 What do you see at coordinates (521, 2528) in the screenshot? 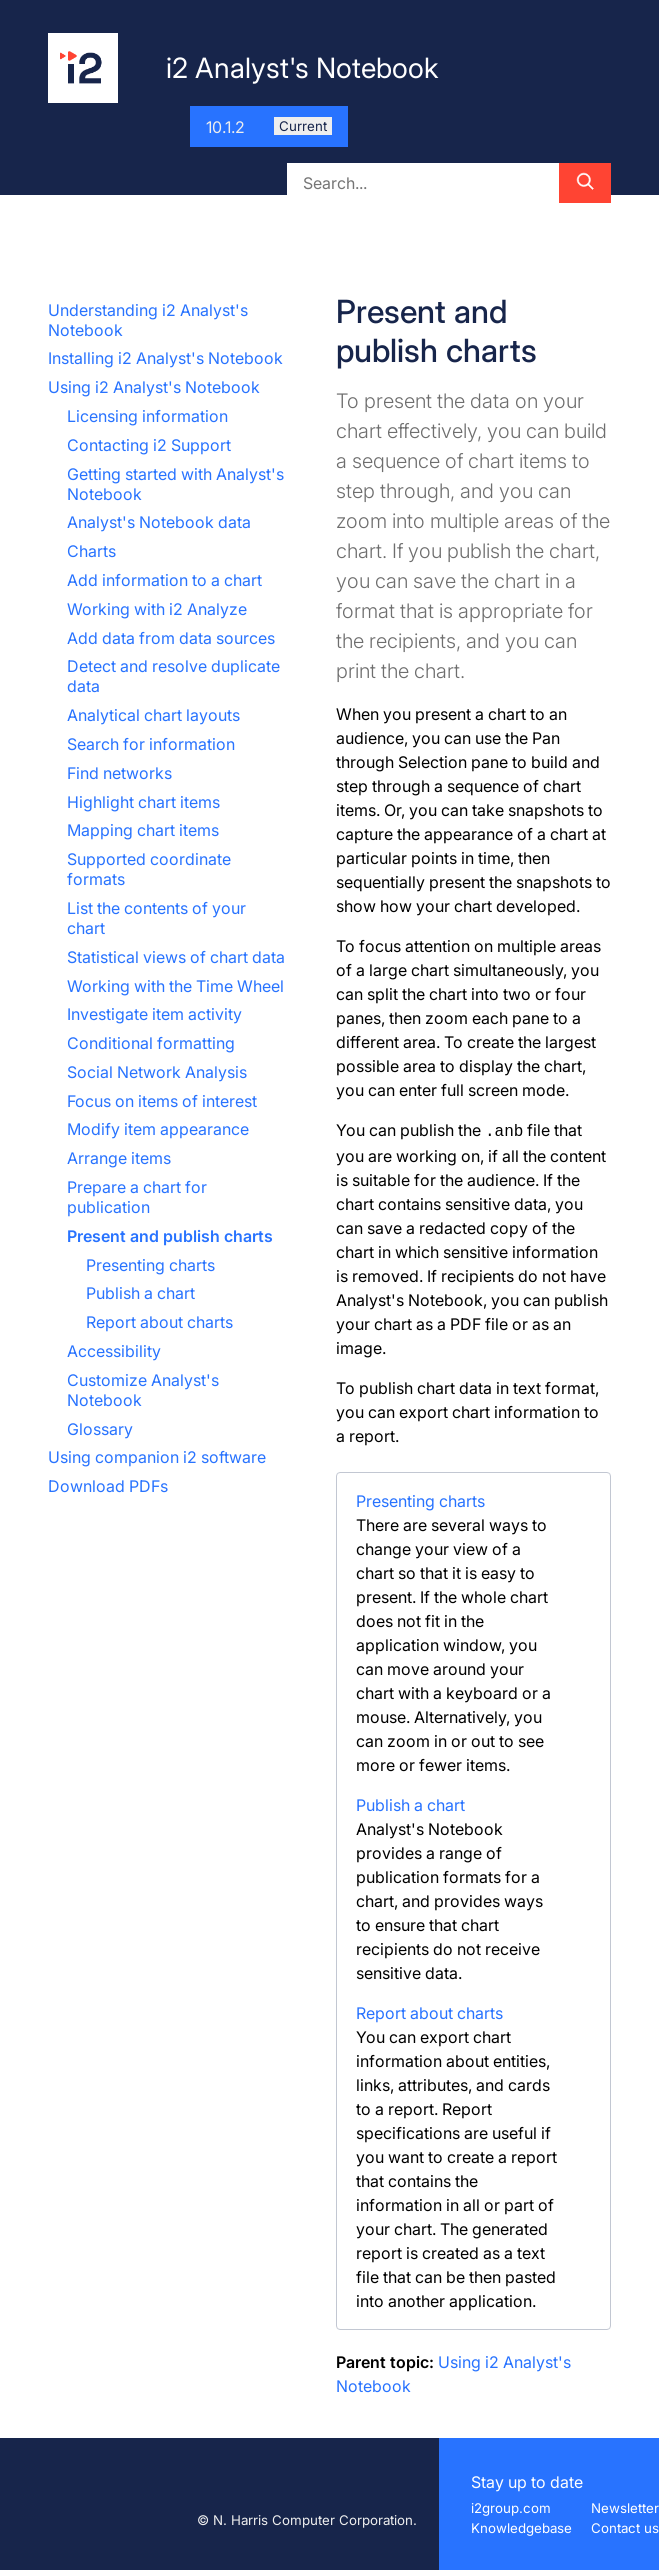
I see `Knowledgebase` at bounding box center [521, 2528].